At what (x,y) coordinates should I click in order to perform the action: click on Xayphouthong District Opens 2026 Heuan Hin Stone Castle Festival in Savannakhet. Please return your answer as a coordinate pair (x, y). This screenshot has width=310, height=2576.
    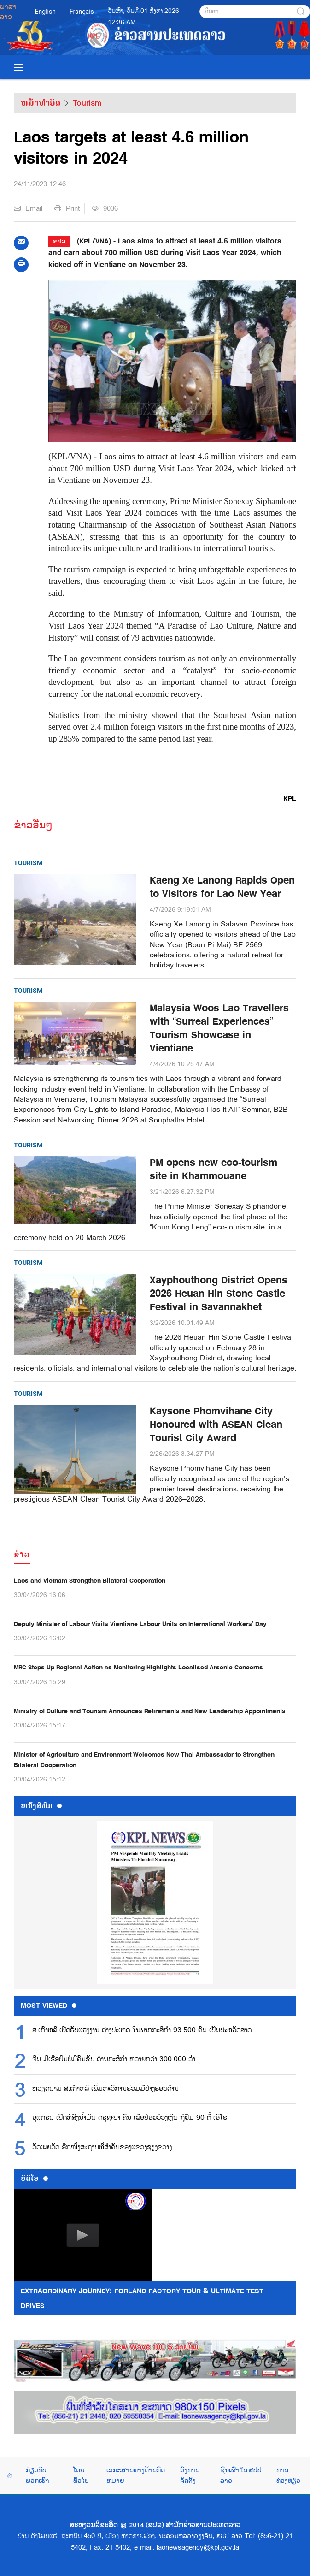
    Looking at the image, I should click on (218, 1294).